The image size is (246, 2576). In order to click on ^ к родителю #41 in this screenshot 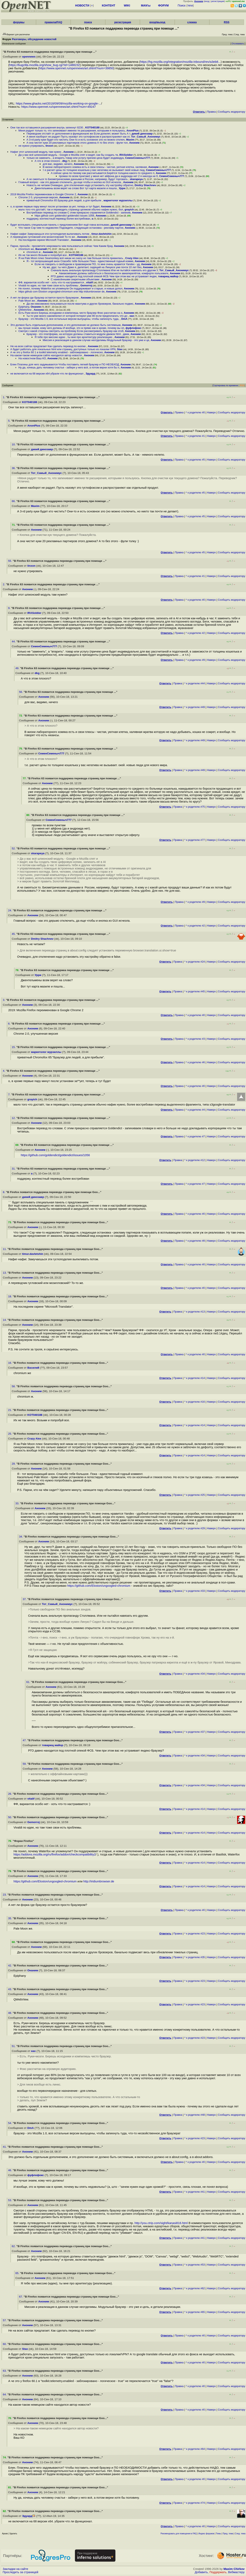, I will do `click(194, 2191)`.